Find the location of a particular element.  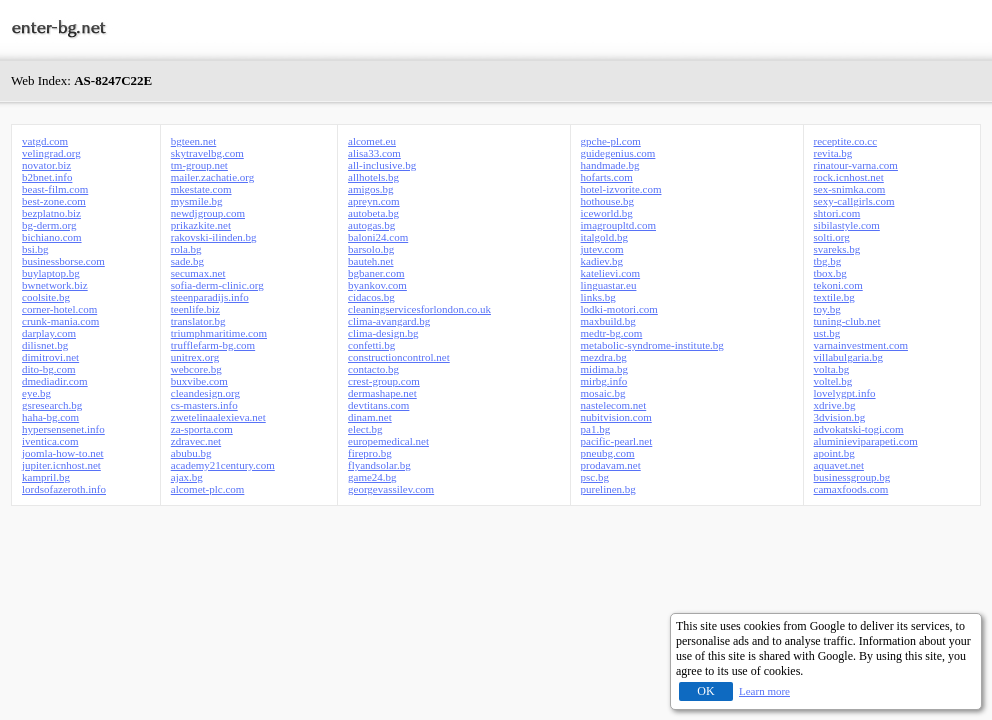

bwnetwork.biz is located at coordinates (55, 285).